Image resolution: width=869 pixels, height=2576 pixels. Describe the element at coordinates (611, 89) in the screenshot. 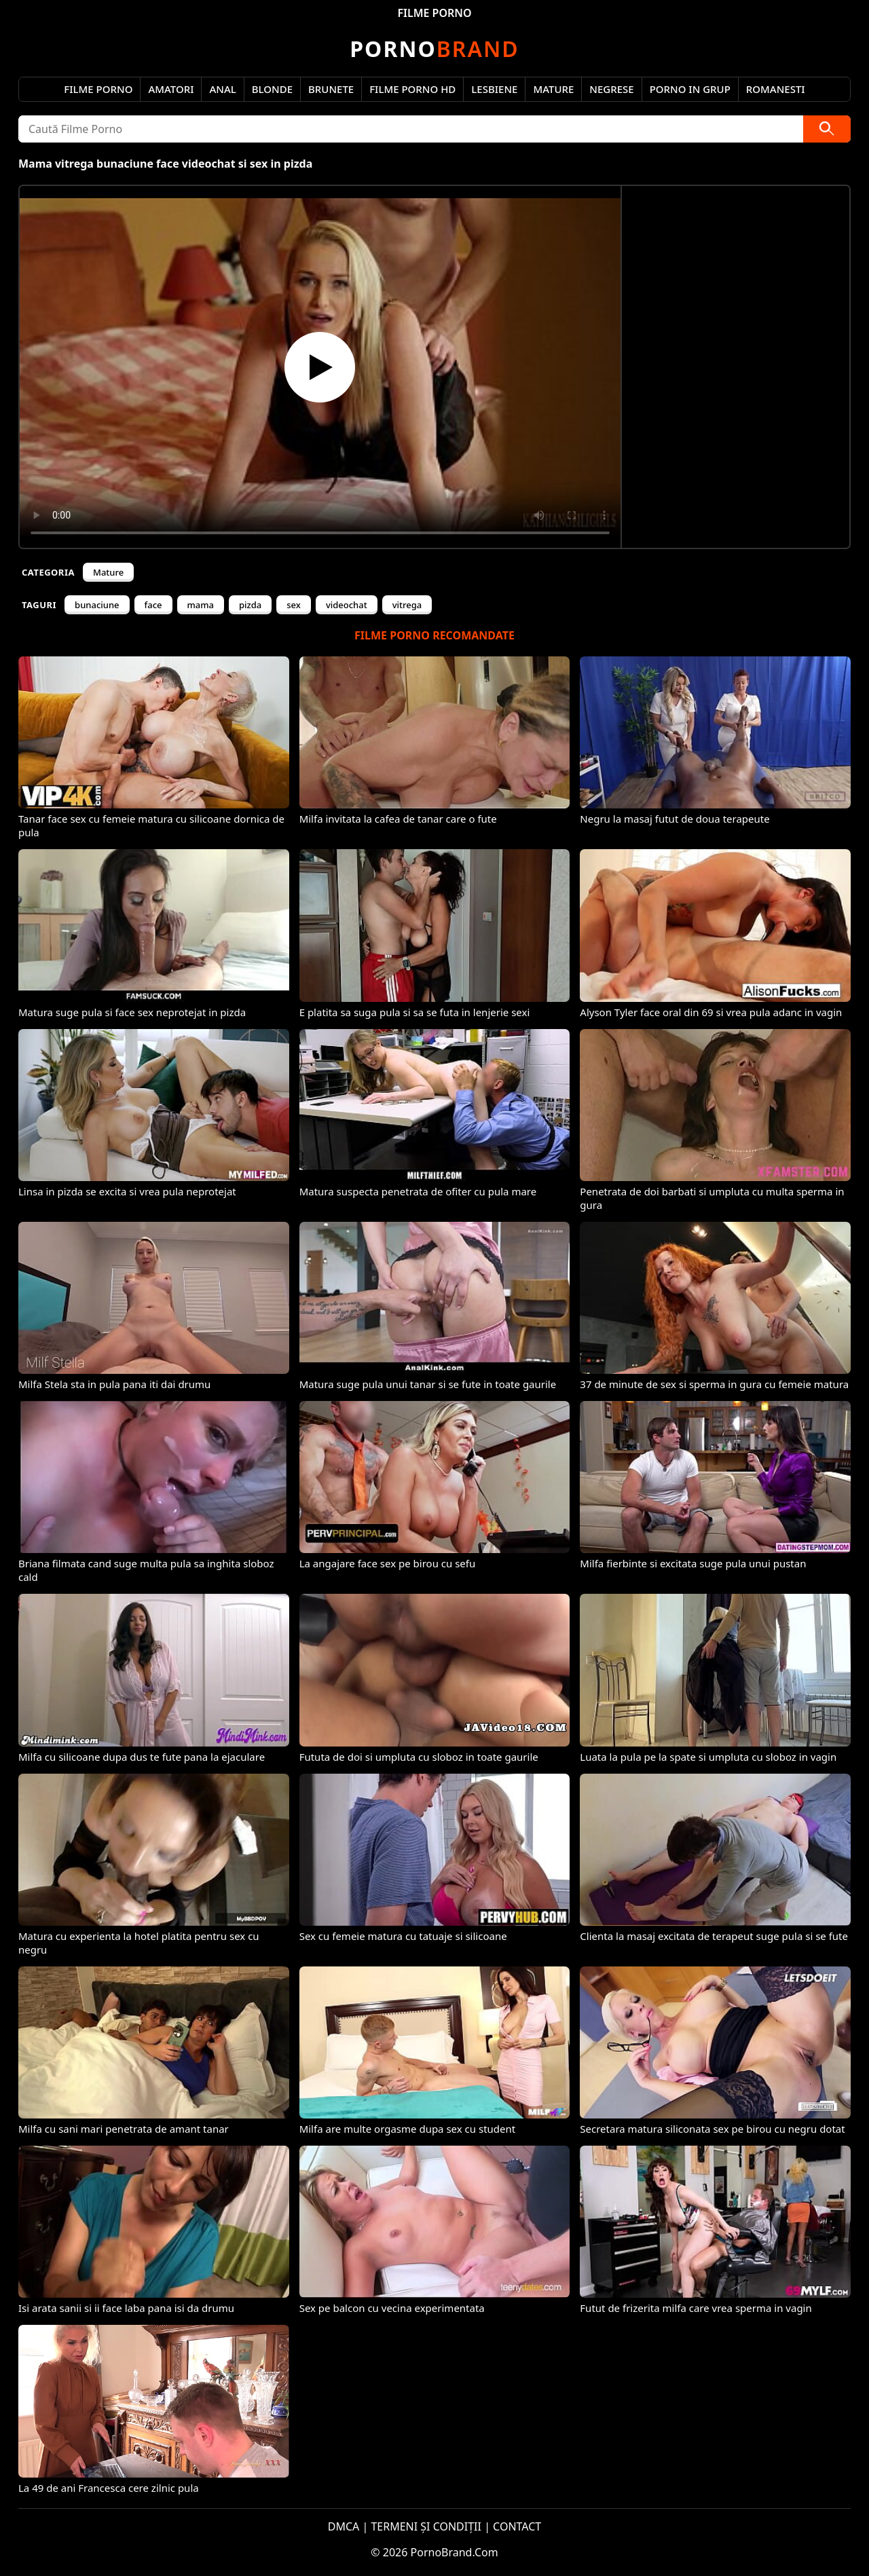

I see `Negrese` at that location.